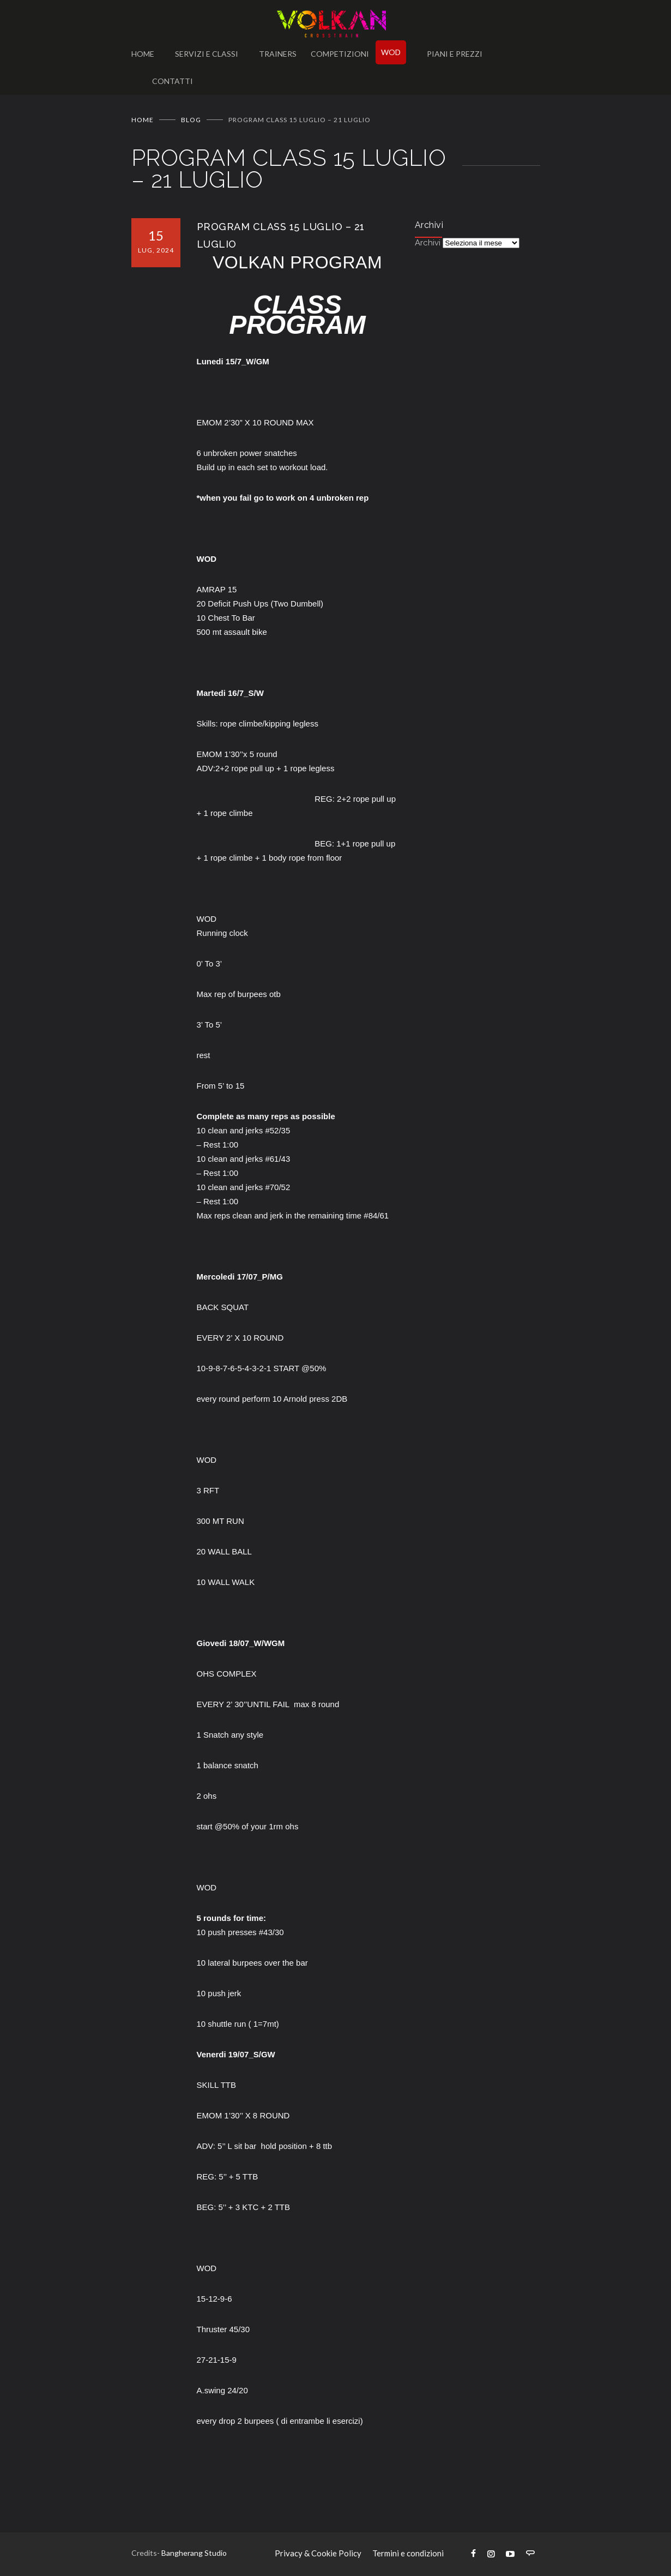  I want to click on HOME, so click(142, 53).